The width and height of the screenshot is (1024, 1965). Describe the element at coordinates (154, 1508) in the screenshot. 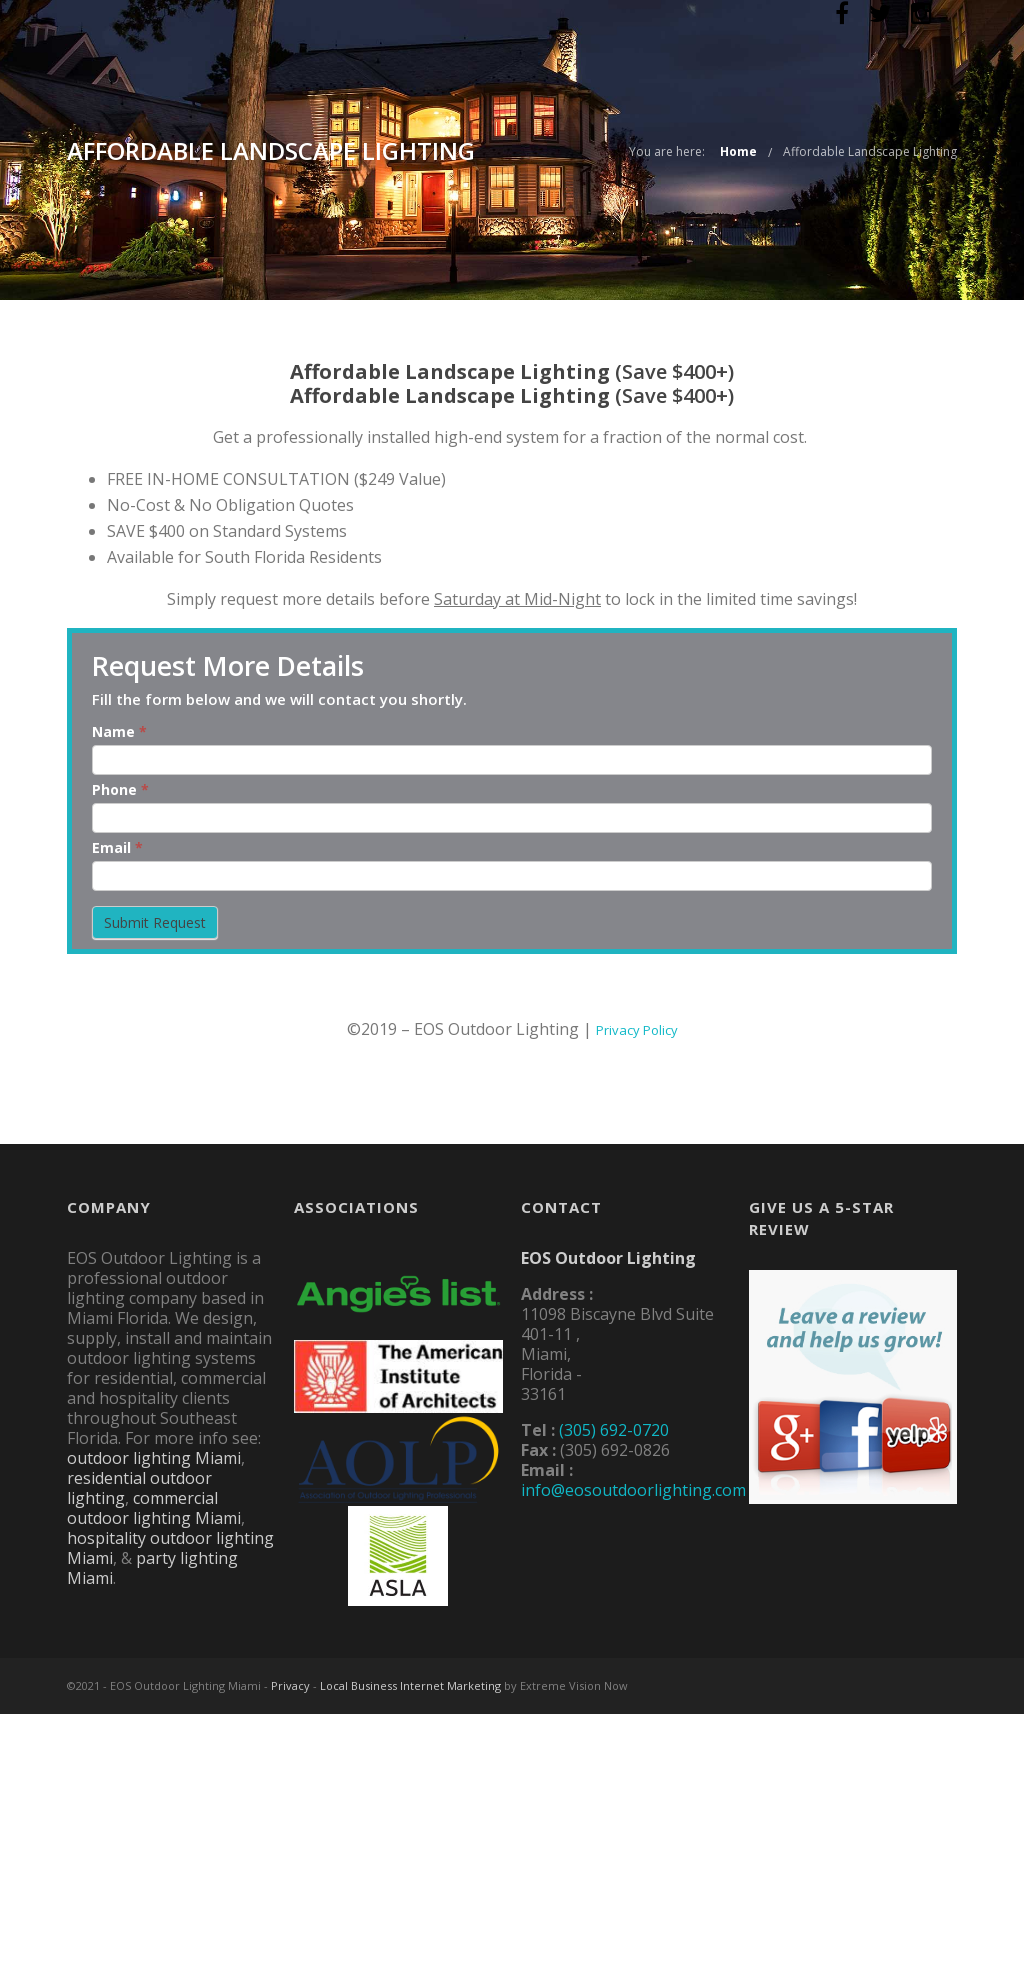

I see `commercial outdoor lighting Miami` at that location.